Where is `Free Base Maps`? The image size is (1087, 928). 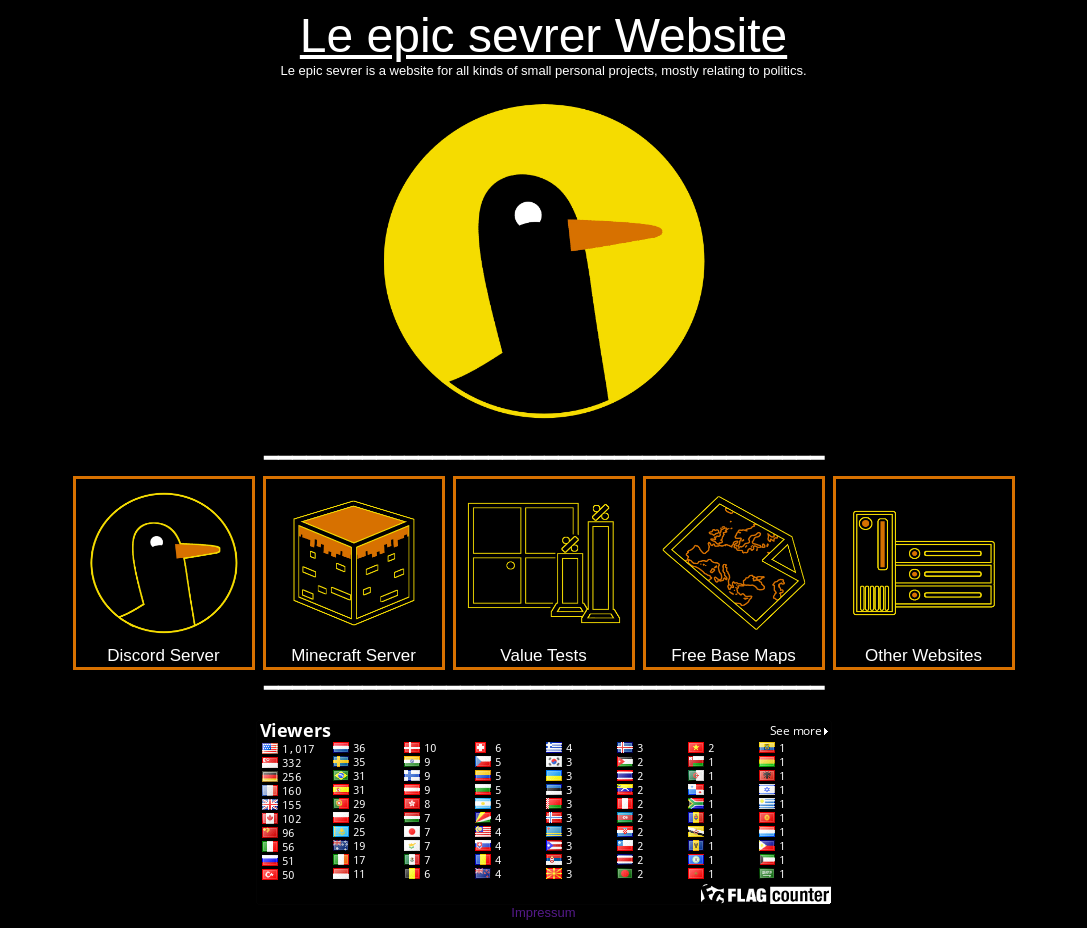
Free Base Maps is located at coordinates (734, 572).